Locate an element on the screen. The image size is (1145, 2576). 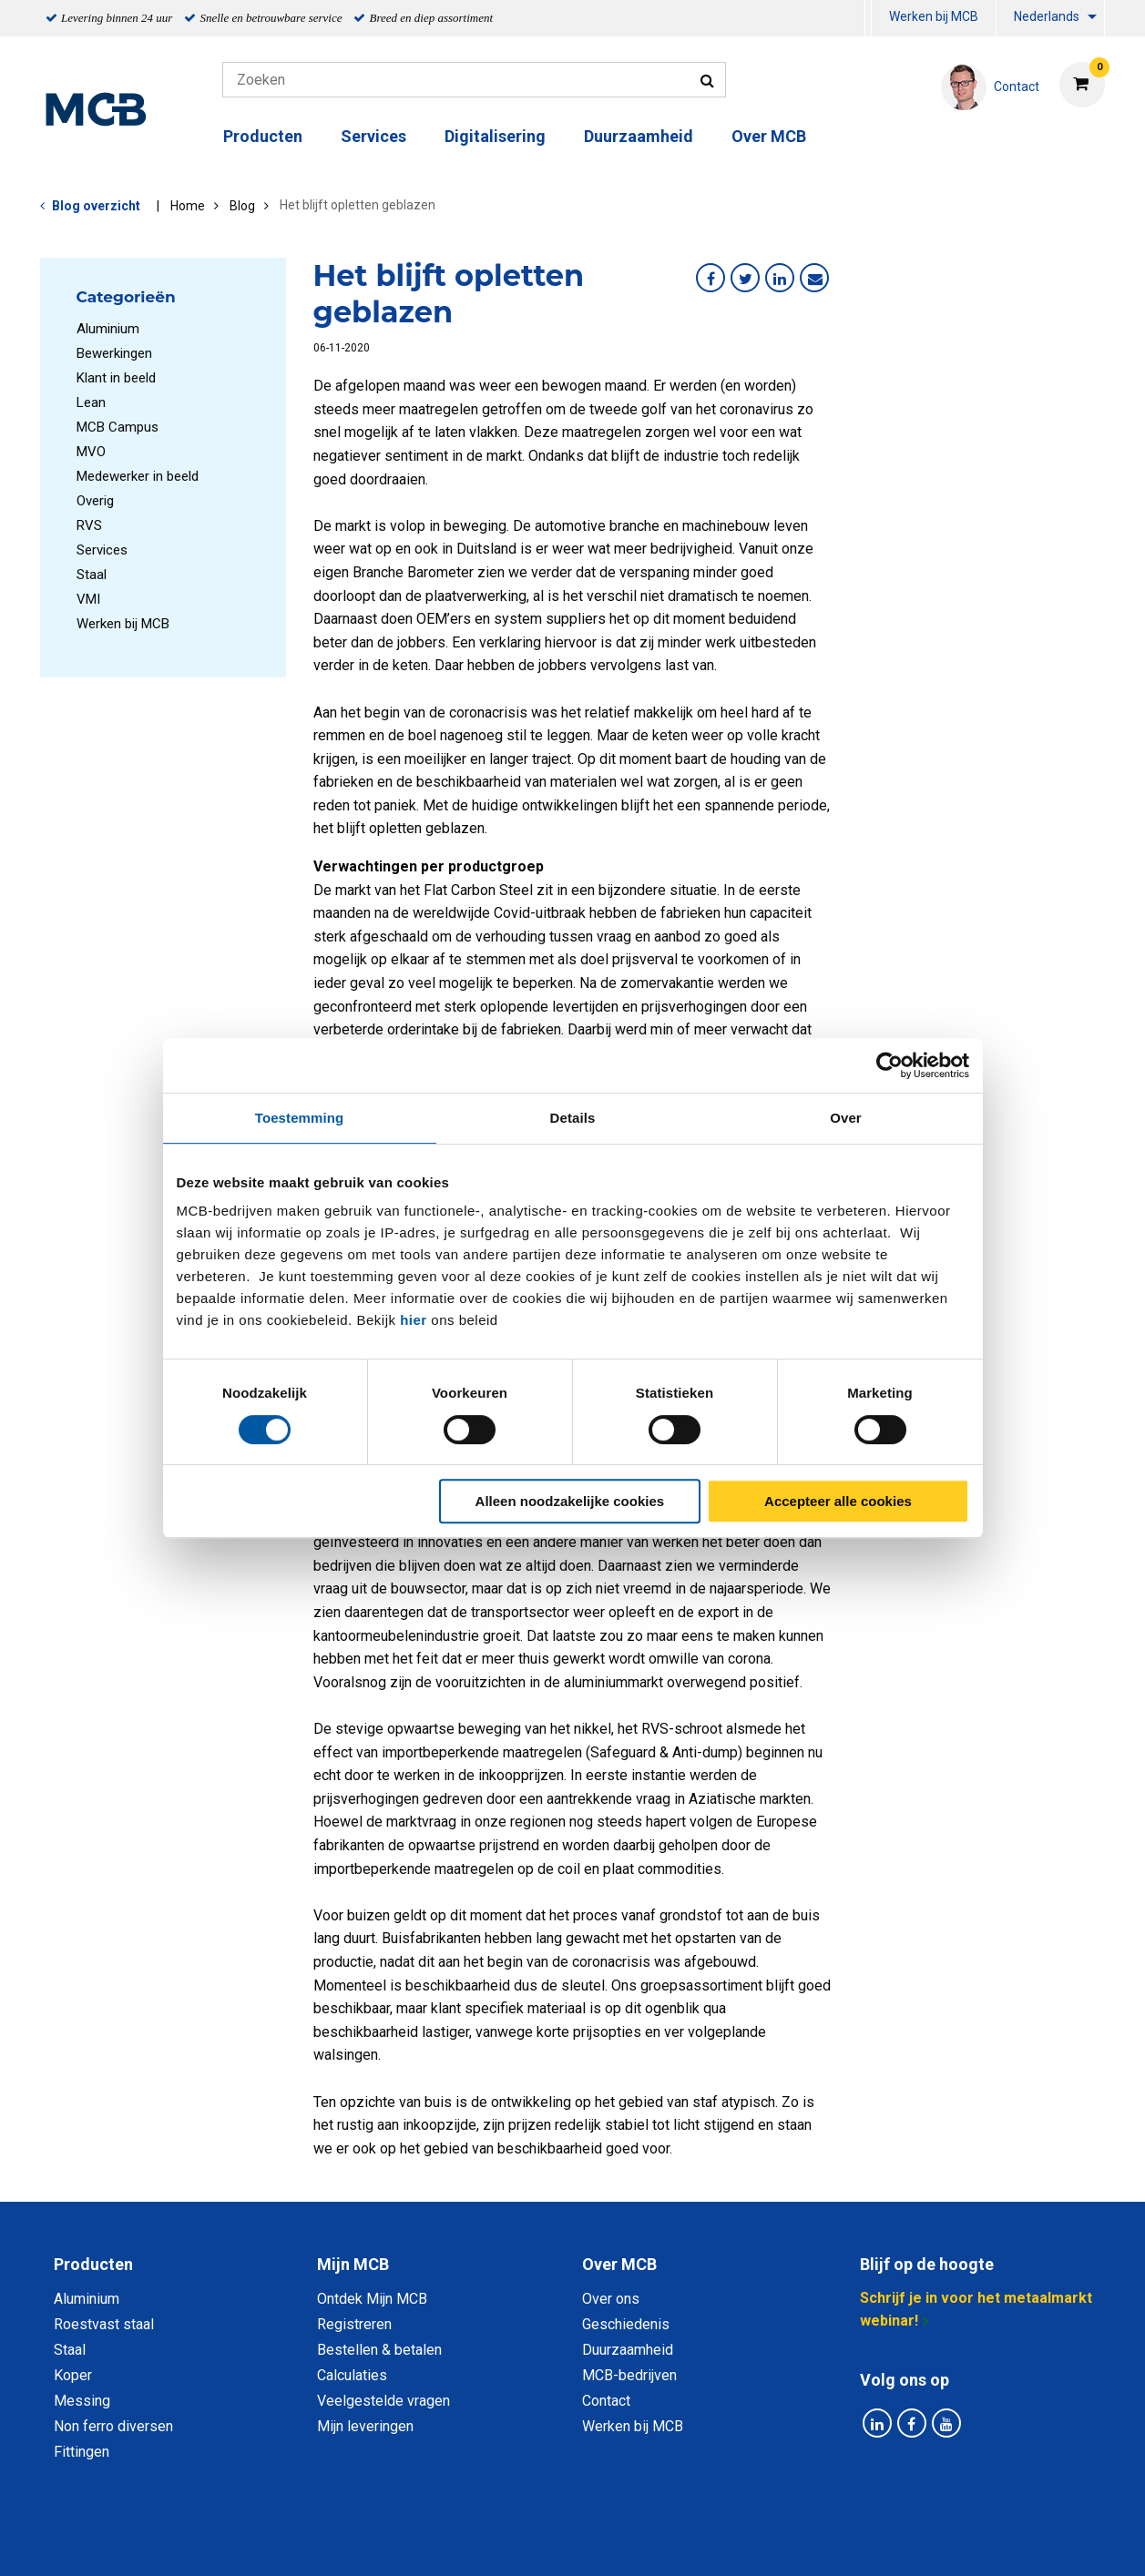
MVO is located at coordinates (91, 451).